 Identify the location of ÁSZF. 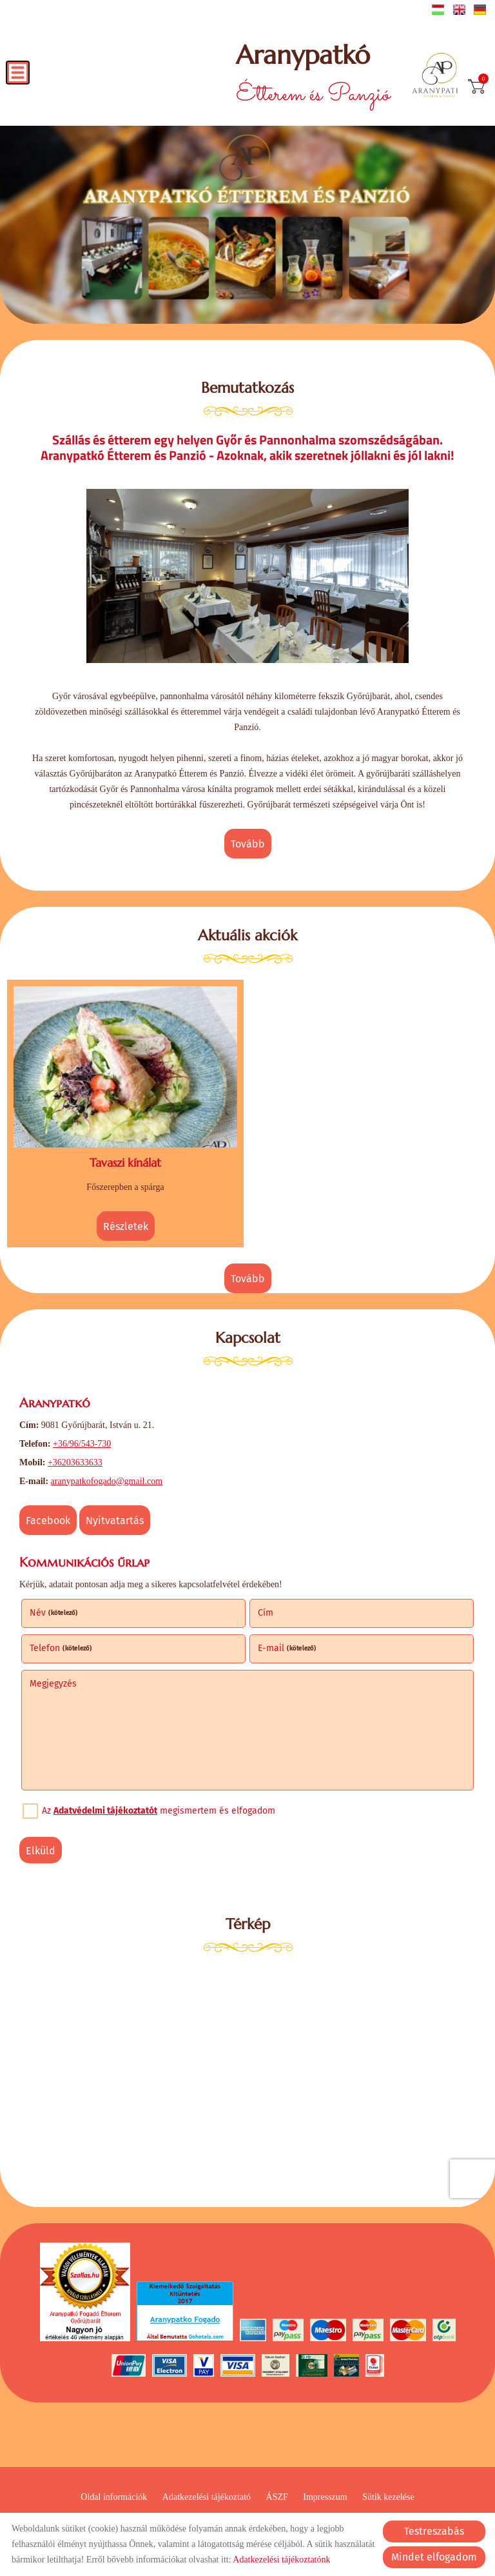
(277, 2497).